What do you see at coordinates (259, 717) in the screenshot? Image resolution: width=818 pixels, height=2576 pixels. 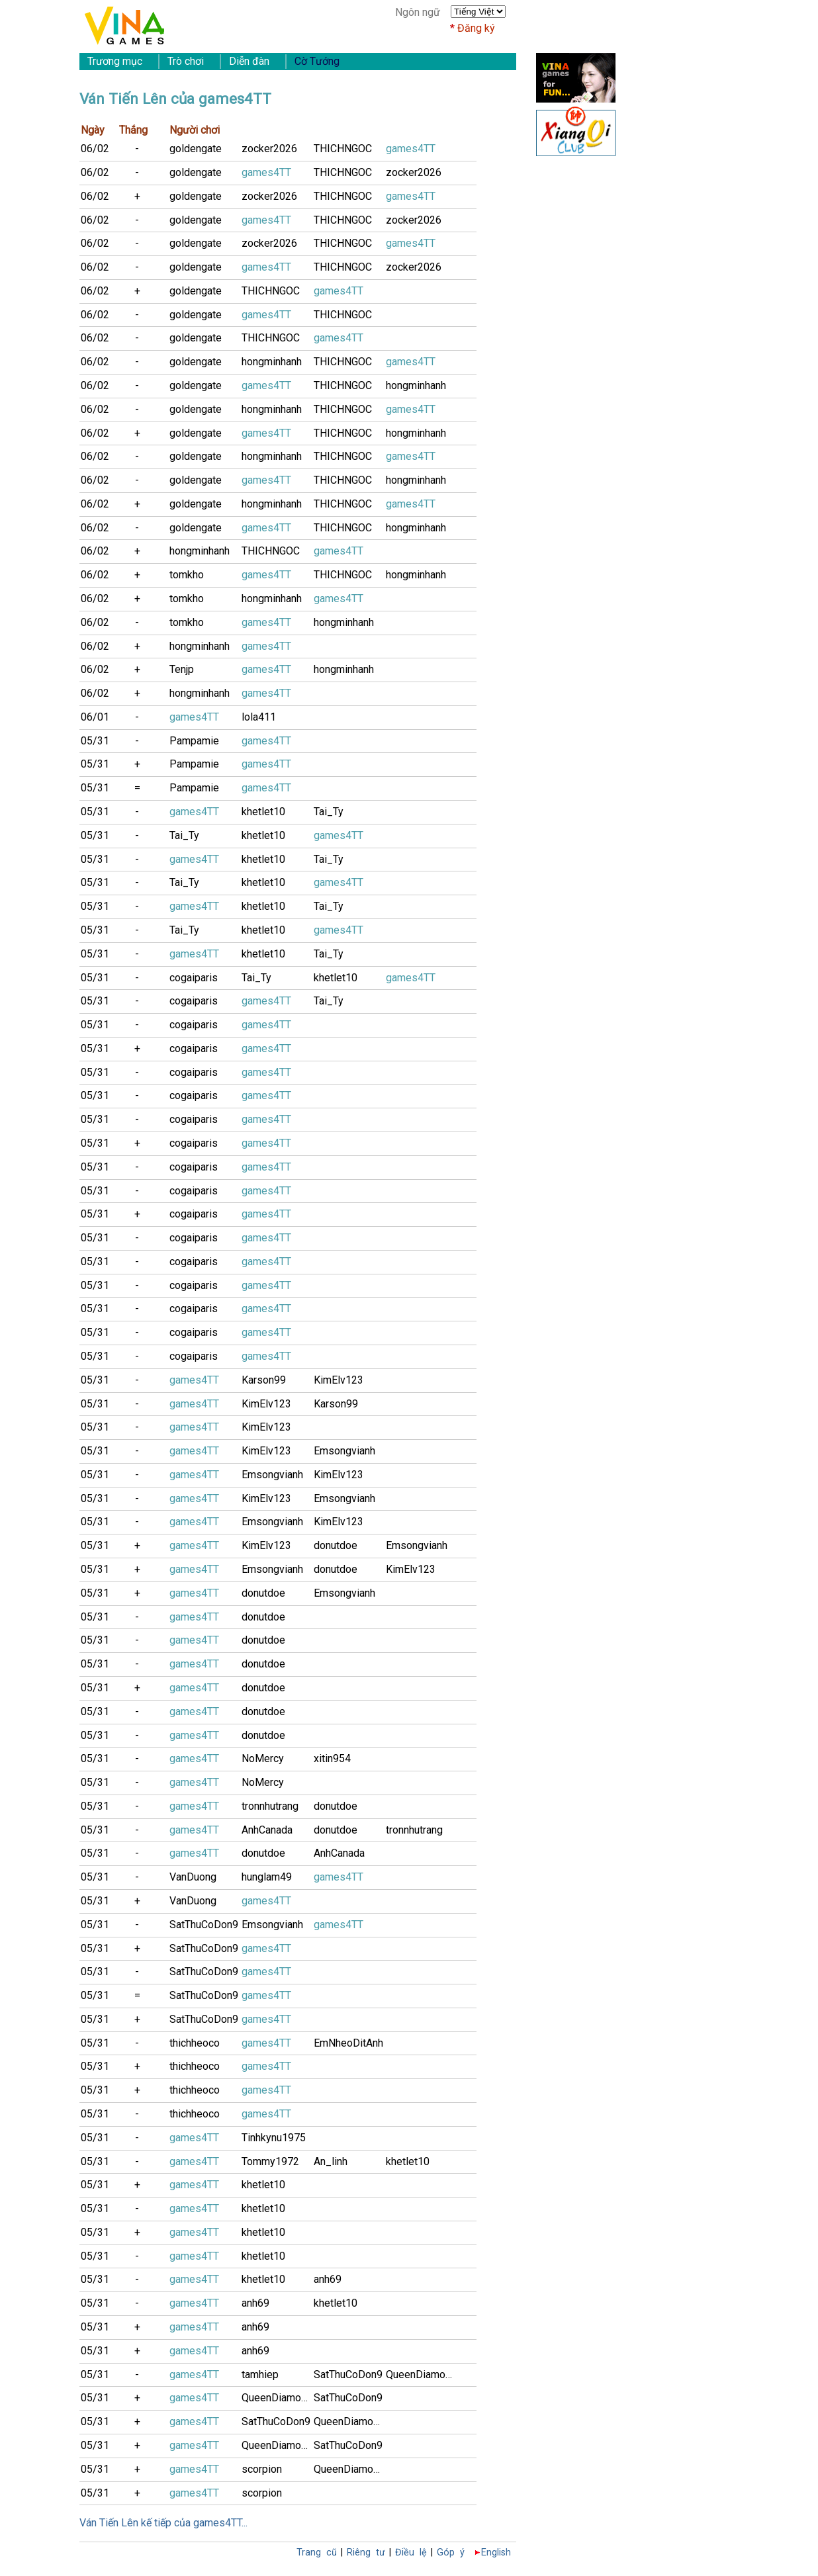 I see `lola411` at bounding box center [259, 717].